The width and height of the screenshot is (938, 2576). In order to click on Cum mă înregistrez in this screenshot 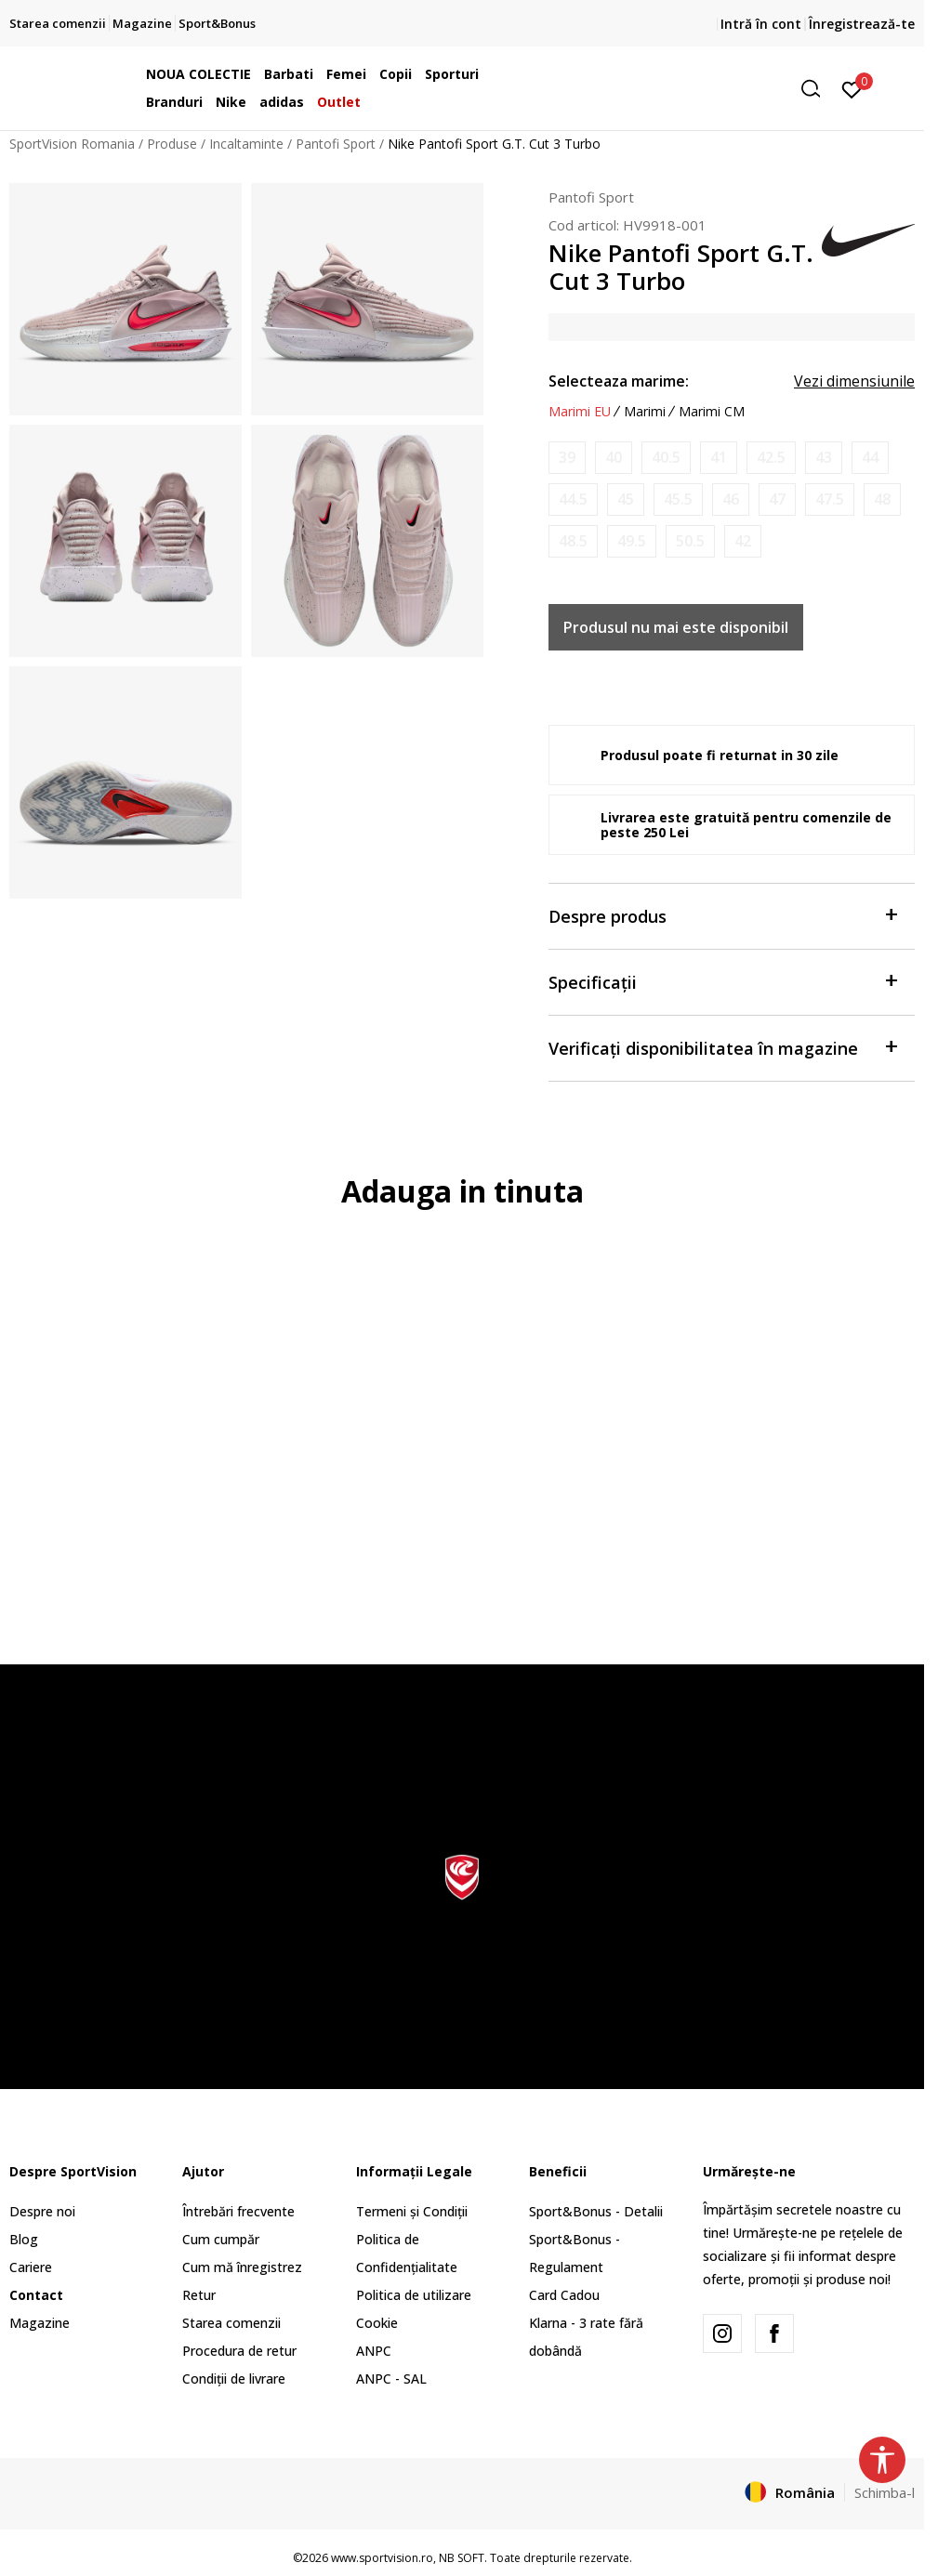, I will do `click(242, 2267)`.